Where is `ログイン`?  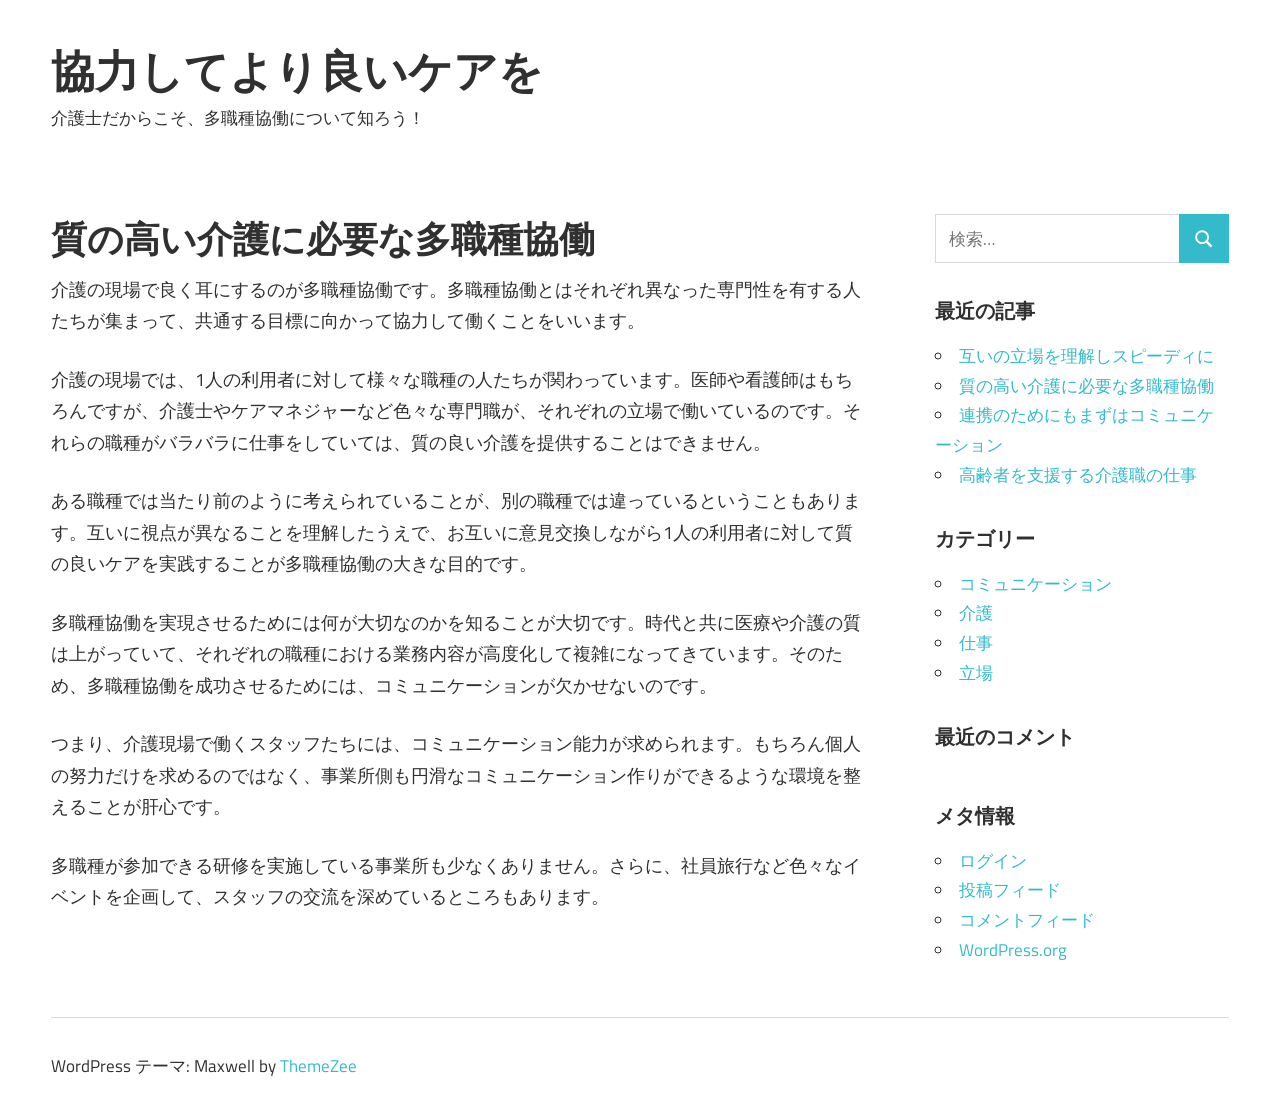 ログイン is located at coordinates (993, 861).